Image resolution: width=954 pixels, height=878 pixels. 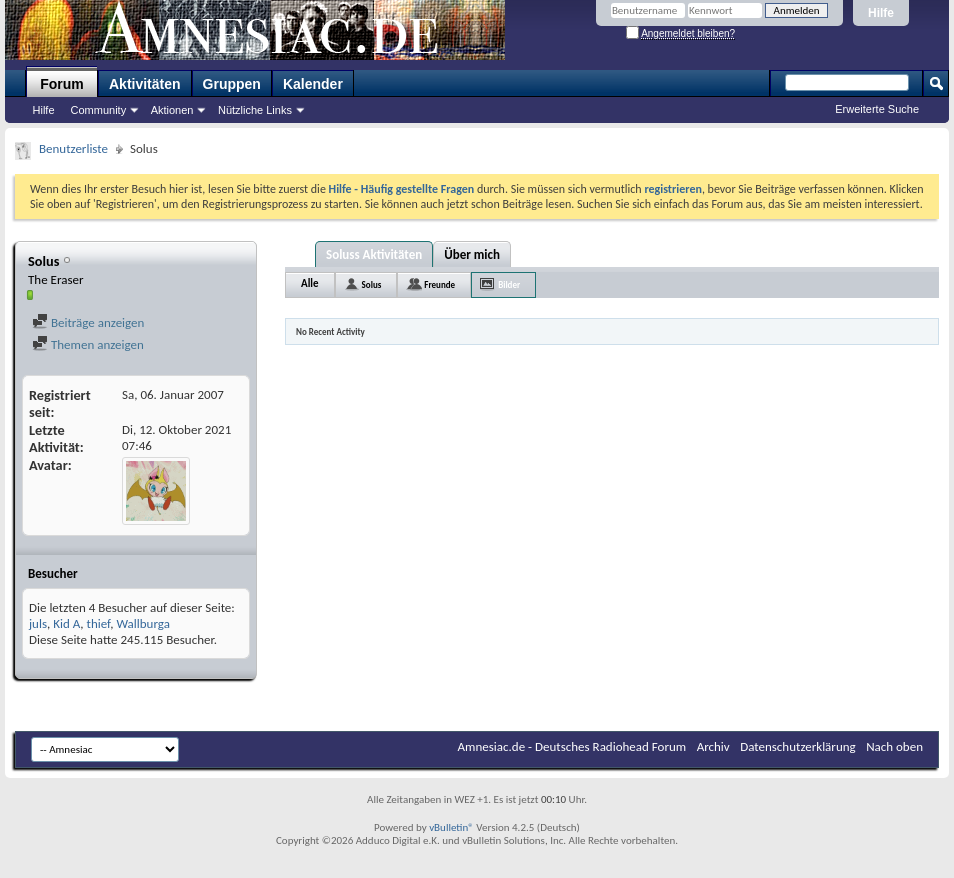 What do you see at coordinates (713, 746) in the screenshot?
I see `Archiv` at bounding box center [713, 746].